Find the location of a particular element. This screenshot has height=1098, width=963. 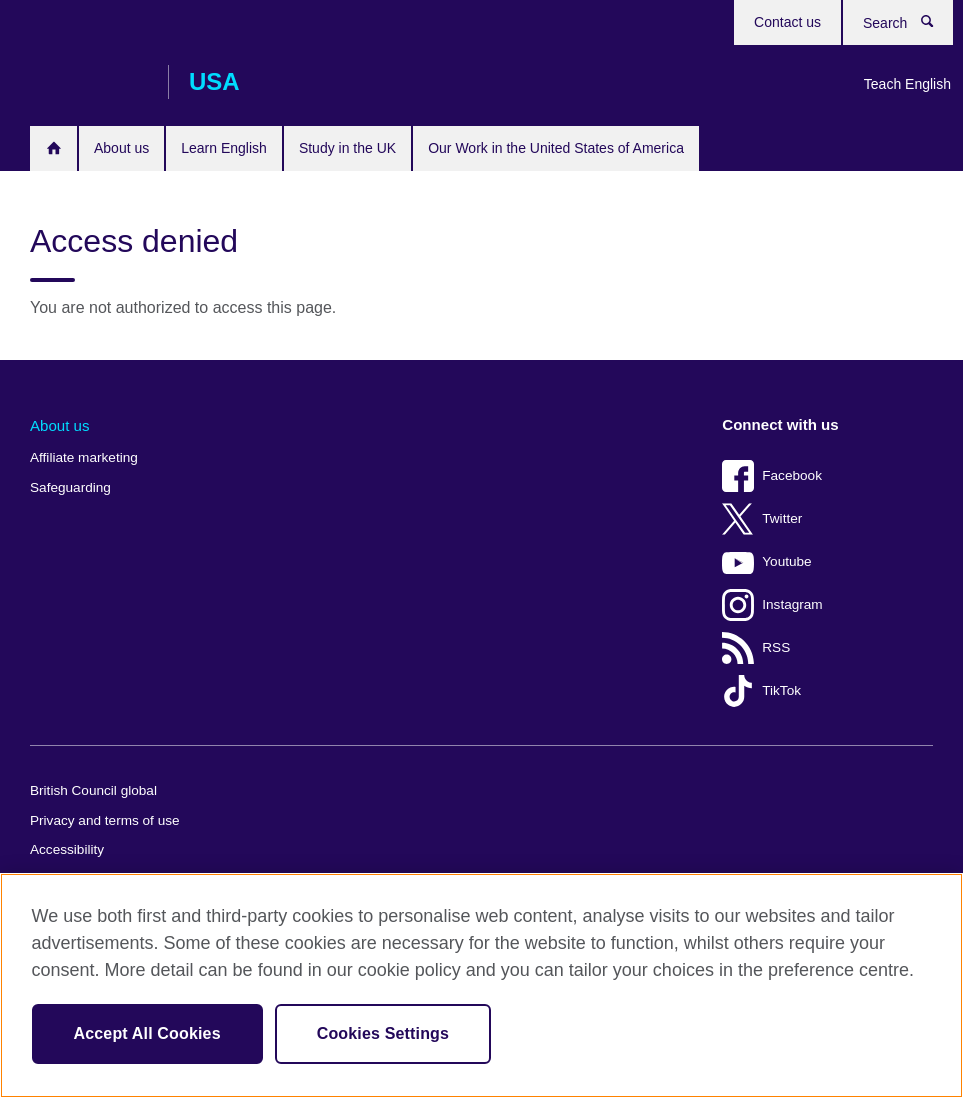

About us is located at coordinates (121, 148).